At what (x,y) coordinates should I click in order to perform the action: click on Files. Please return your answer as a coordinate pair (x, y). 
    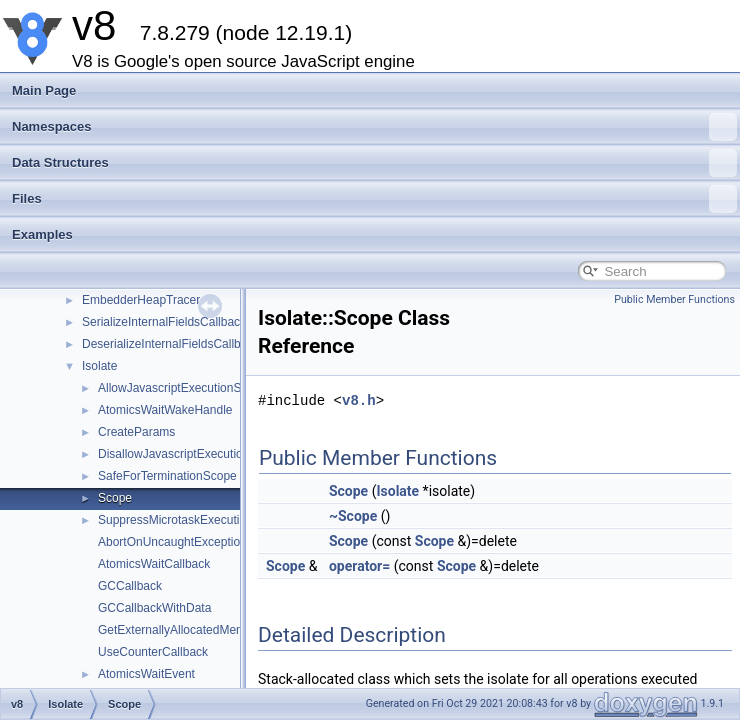
    Looking at the image, I should click on (374, 199).